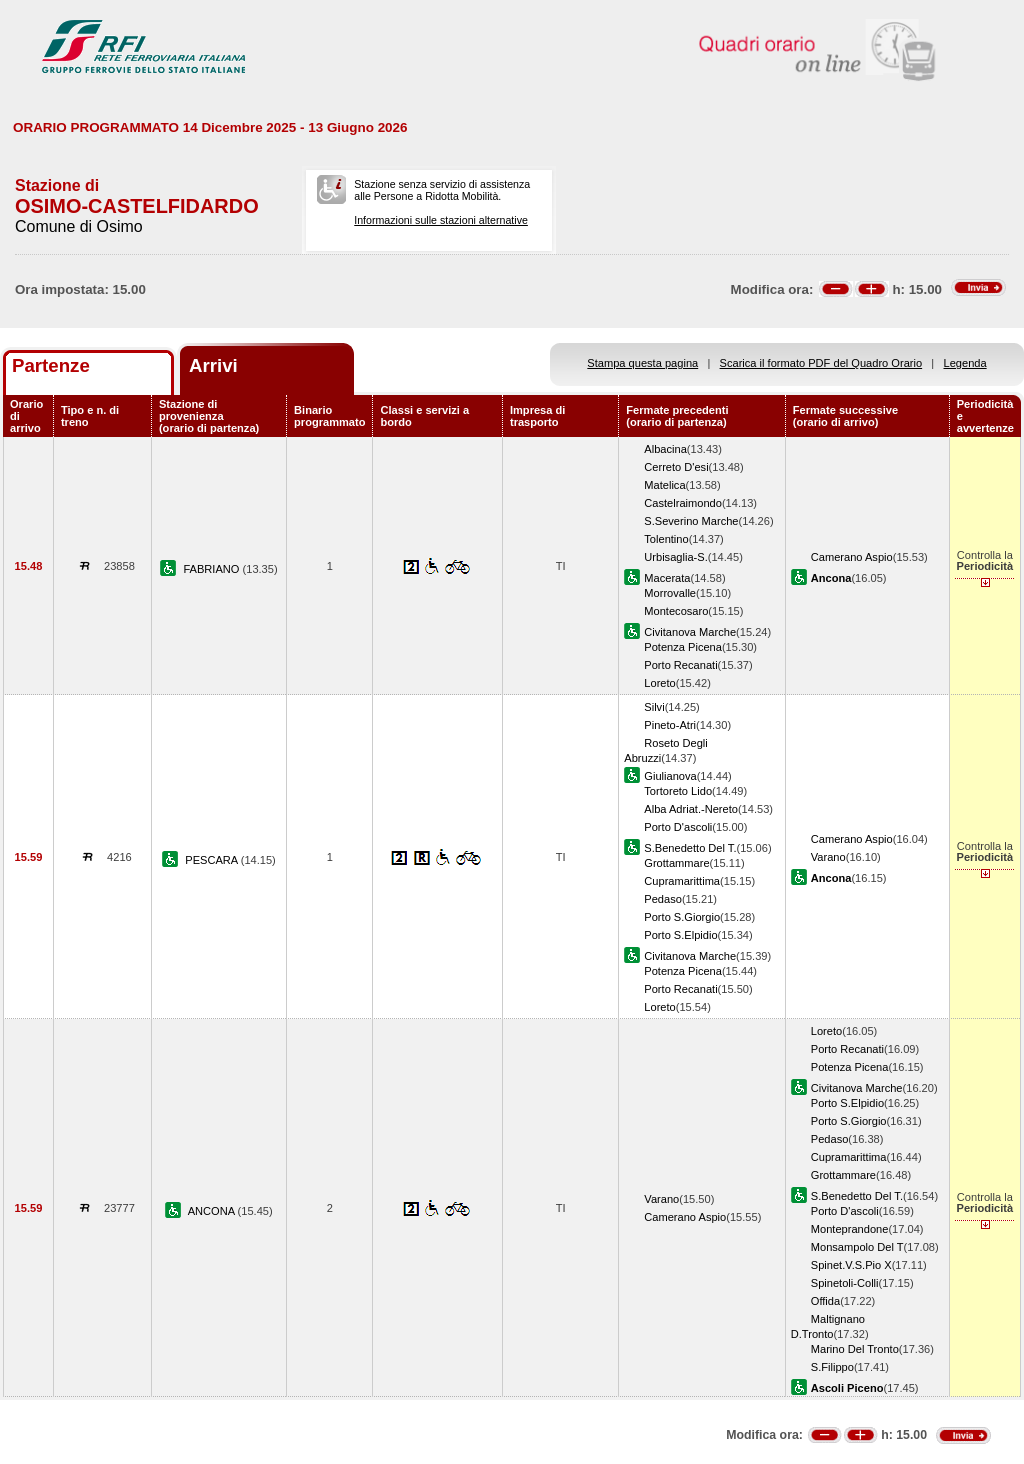  I want to click on Cupramarittima, so click(682, 881).